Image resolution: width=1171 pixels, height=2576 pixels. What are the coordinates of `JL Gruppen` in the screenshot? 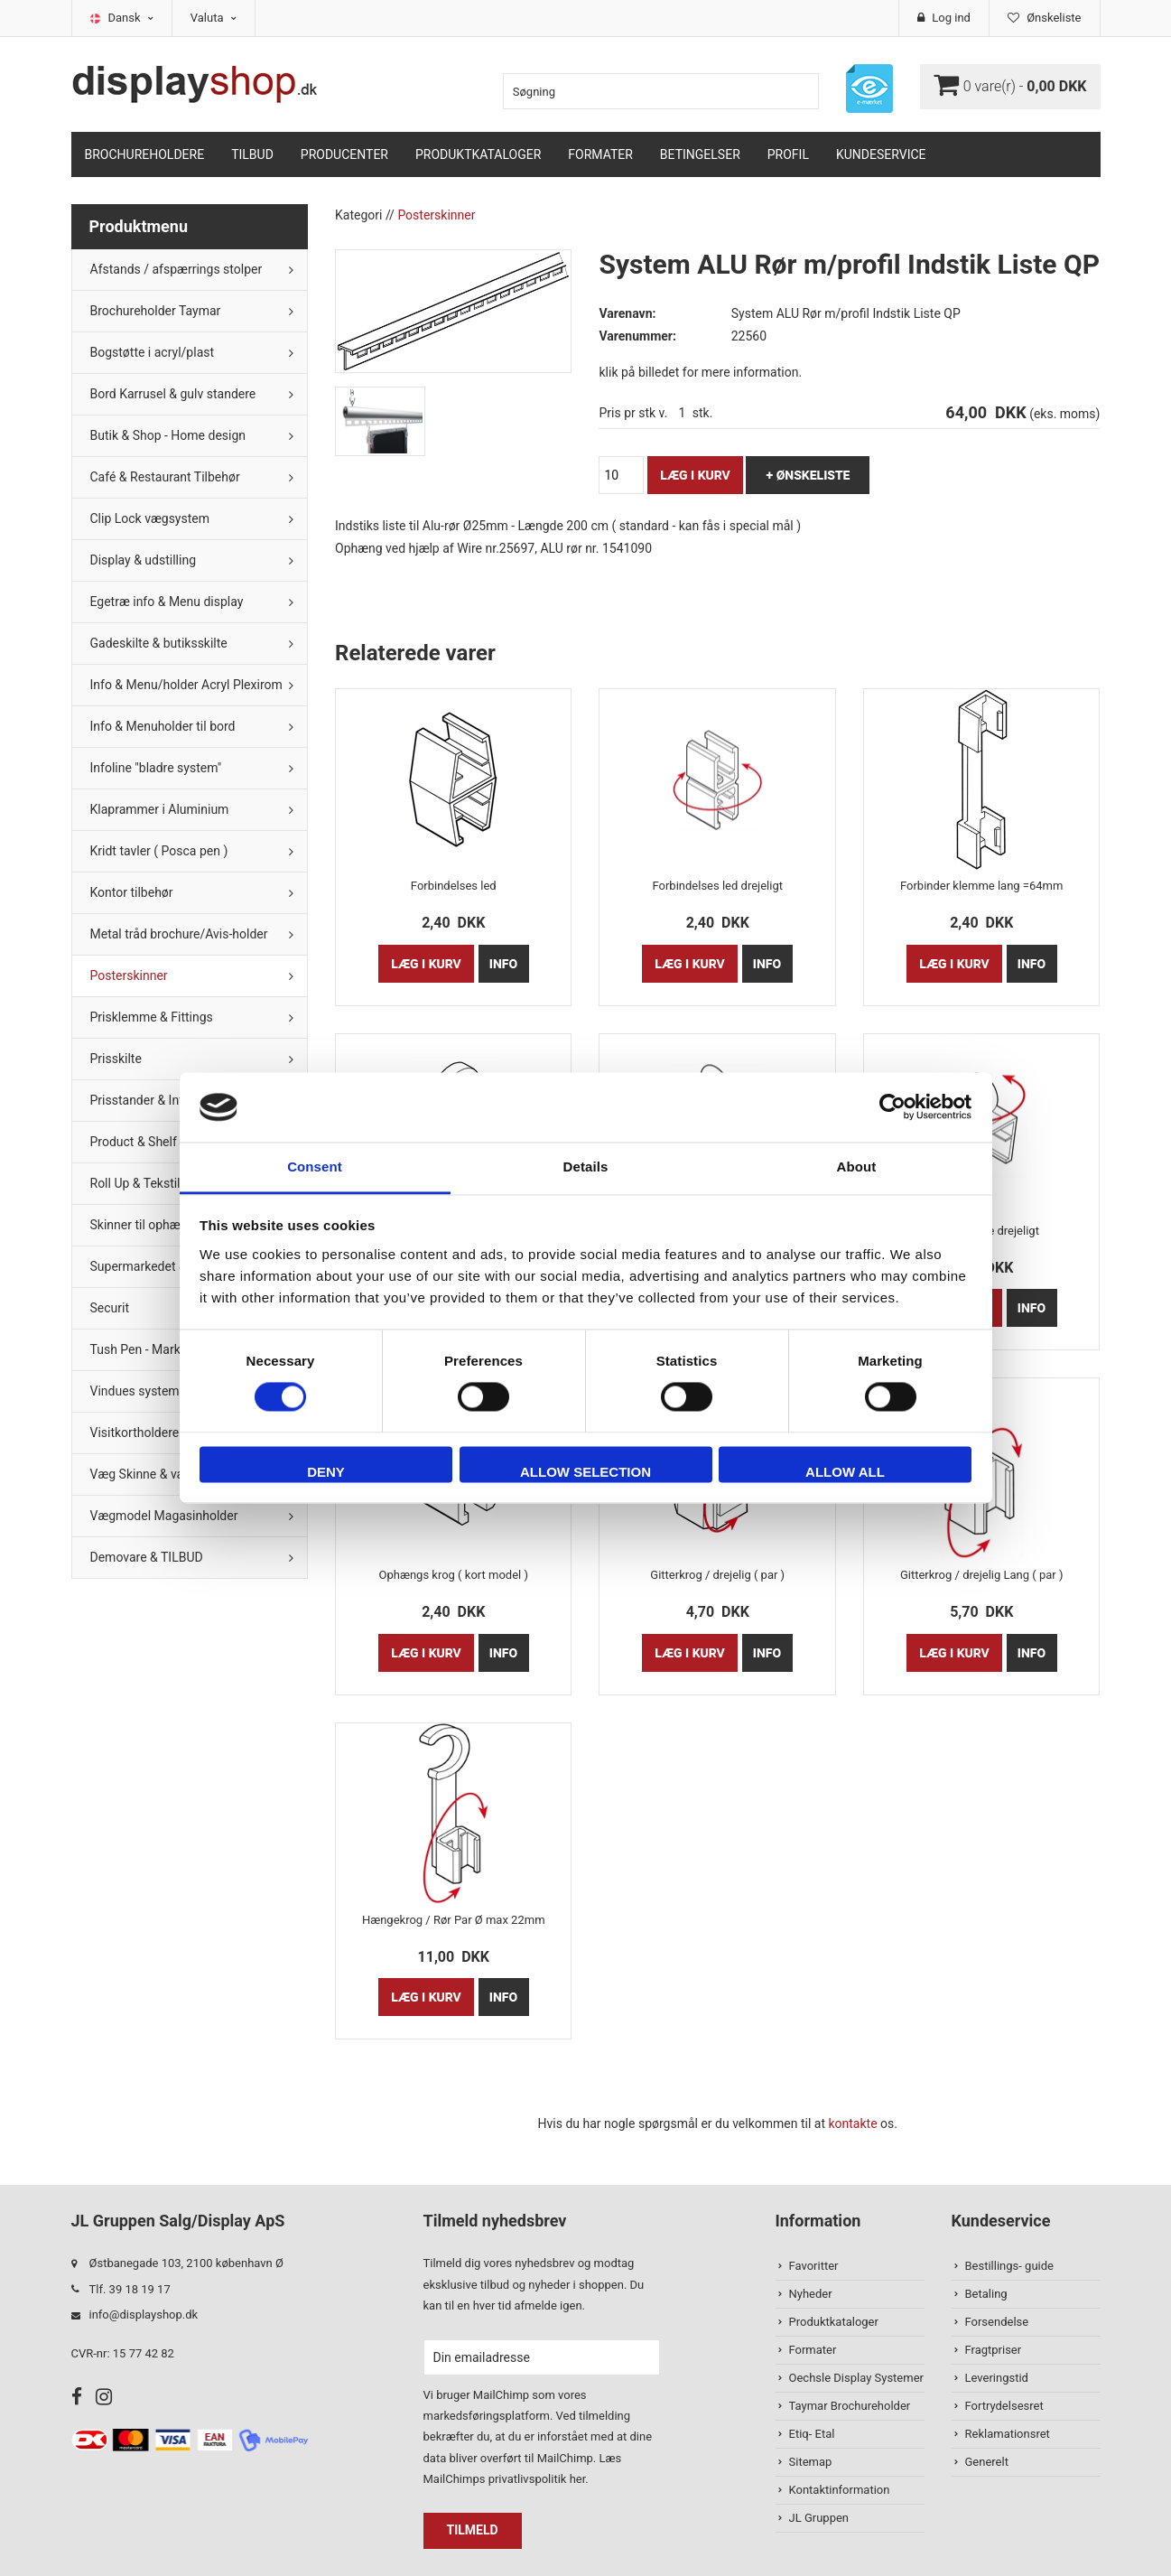 It's located at (819, 2518).